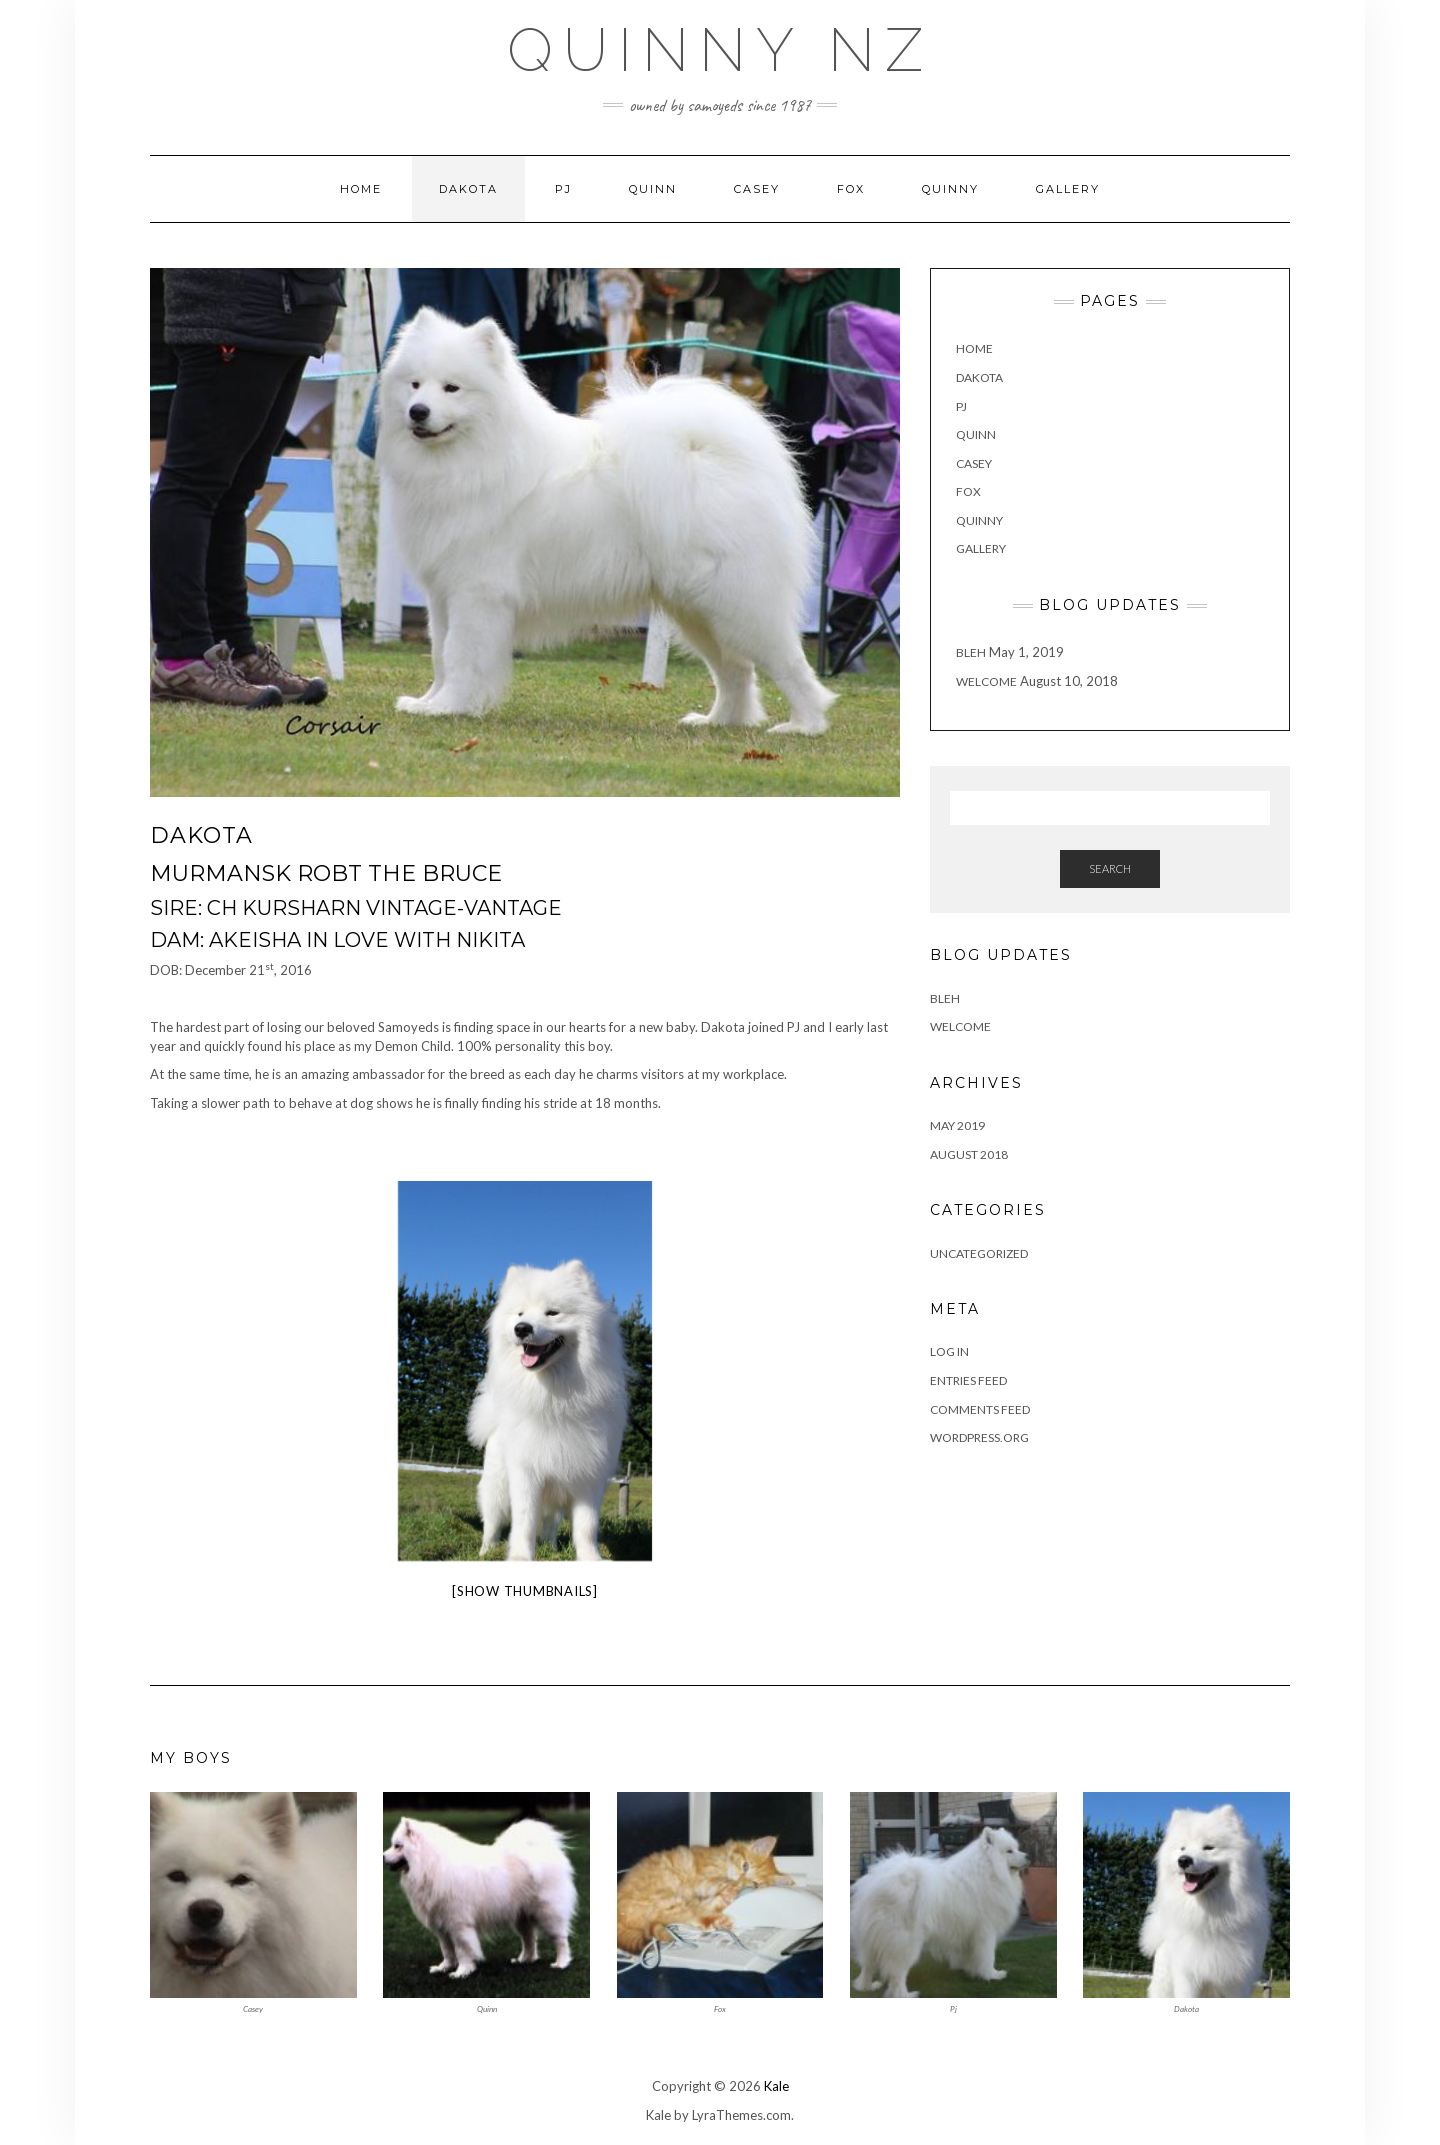 Image resolution: width=1440 pixels, height=2145 pixels. I want to click on August 2018, so click(969, 1154).